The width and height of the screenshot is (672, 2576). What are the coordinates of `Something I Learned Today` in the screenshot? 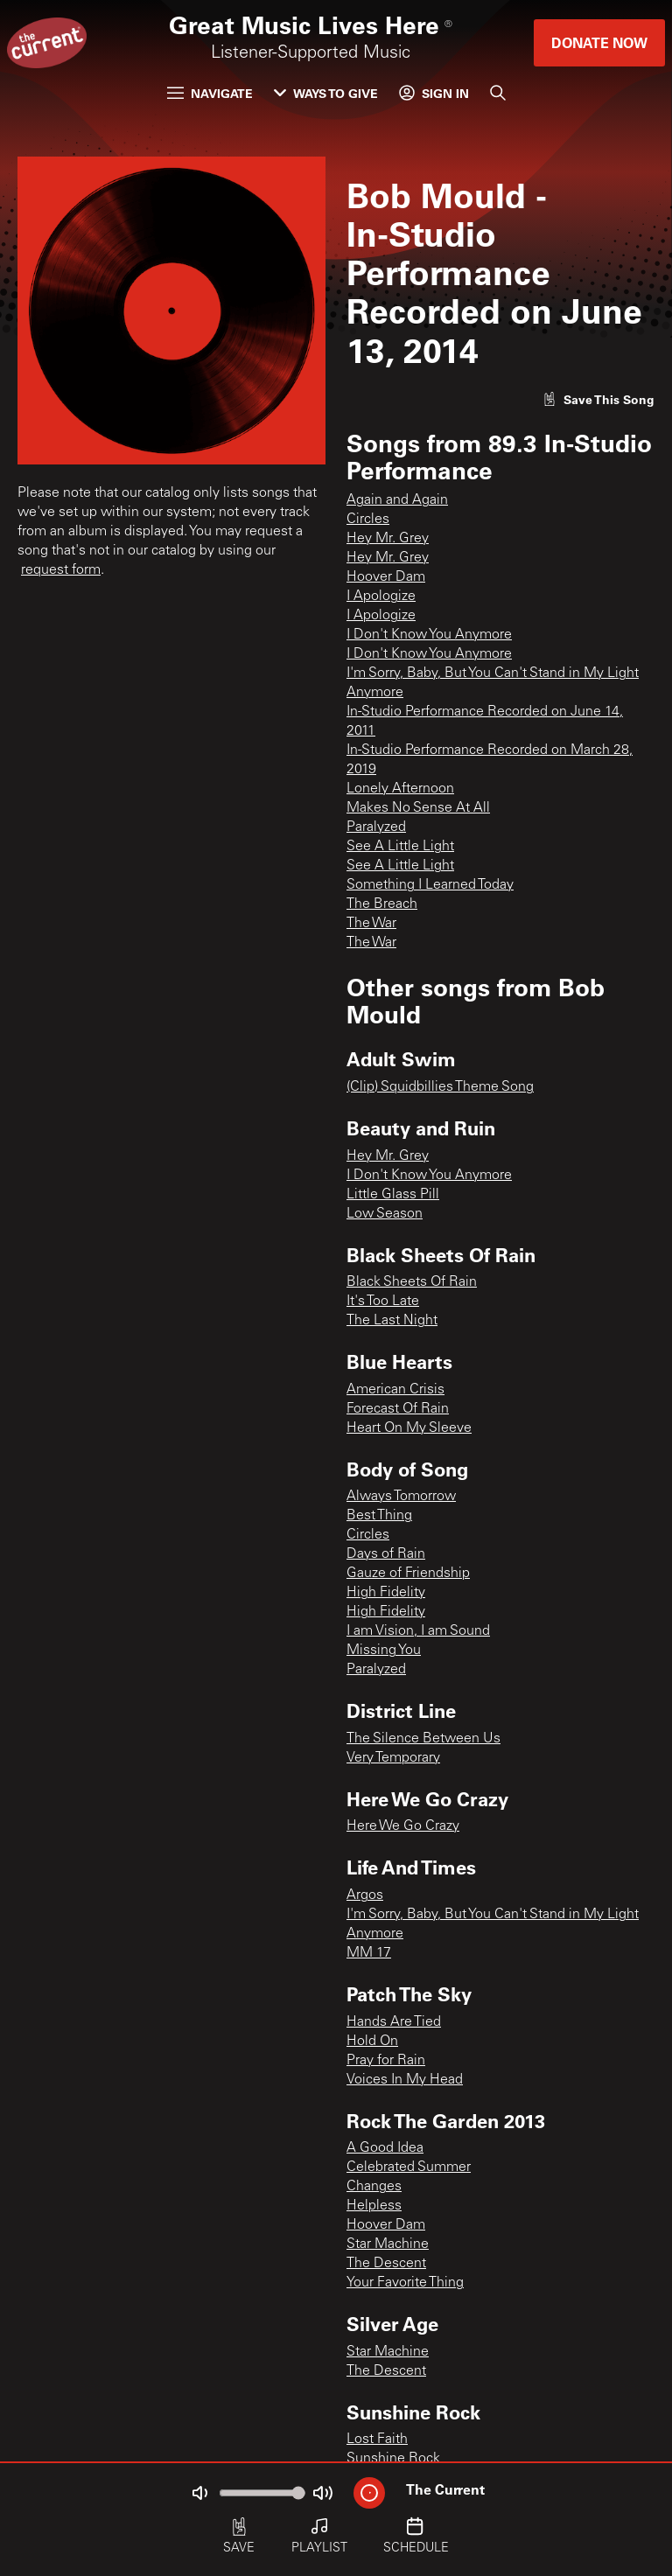 It's located at (430, 885).